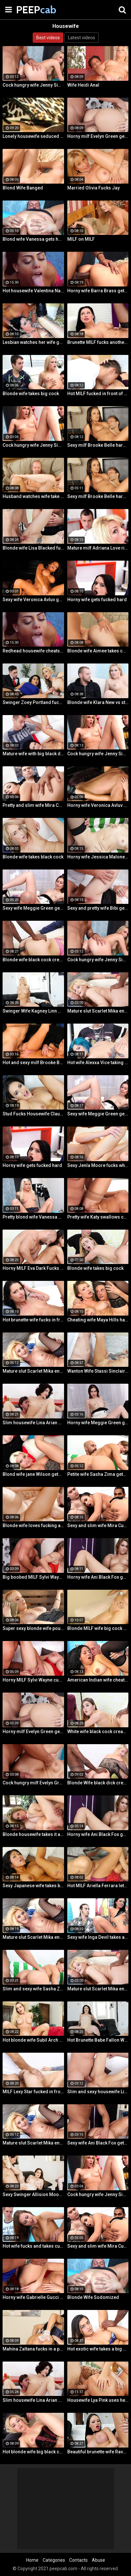 The image size is (131, 2576). I want to click on Big boobed MILF Sylvi Wayne gets fucked good, so click(33, 1577).